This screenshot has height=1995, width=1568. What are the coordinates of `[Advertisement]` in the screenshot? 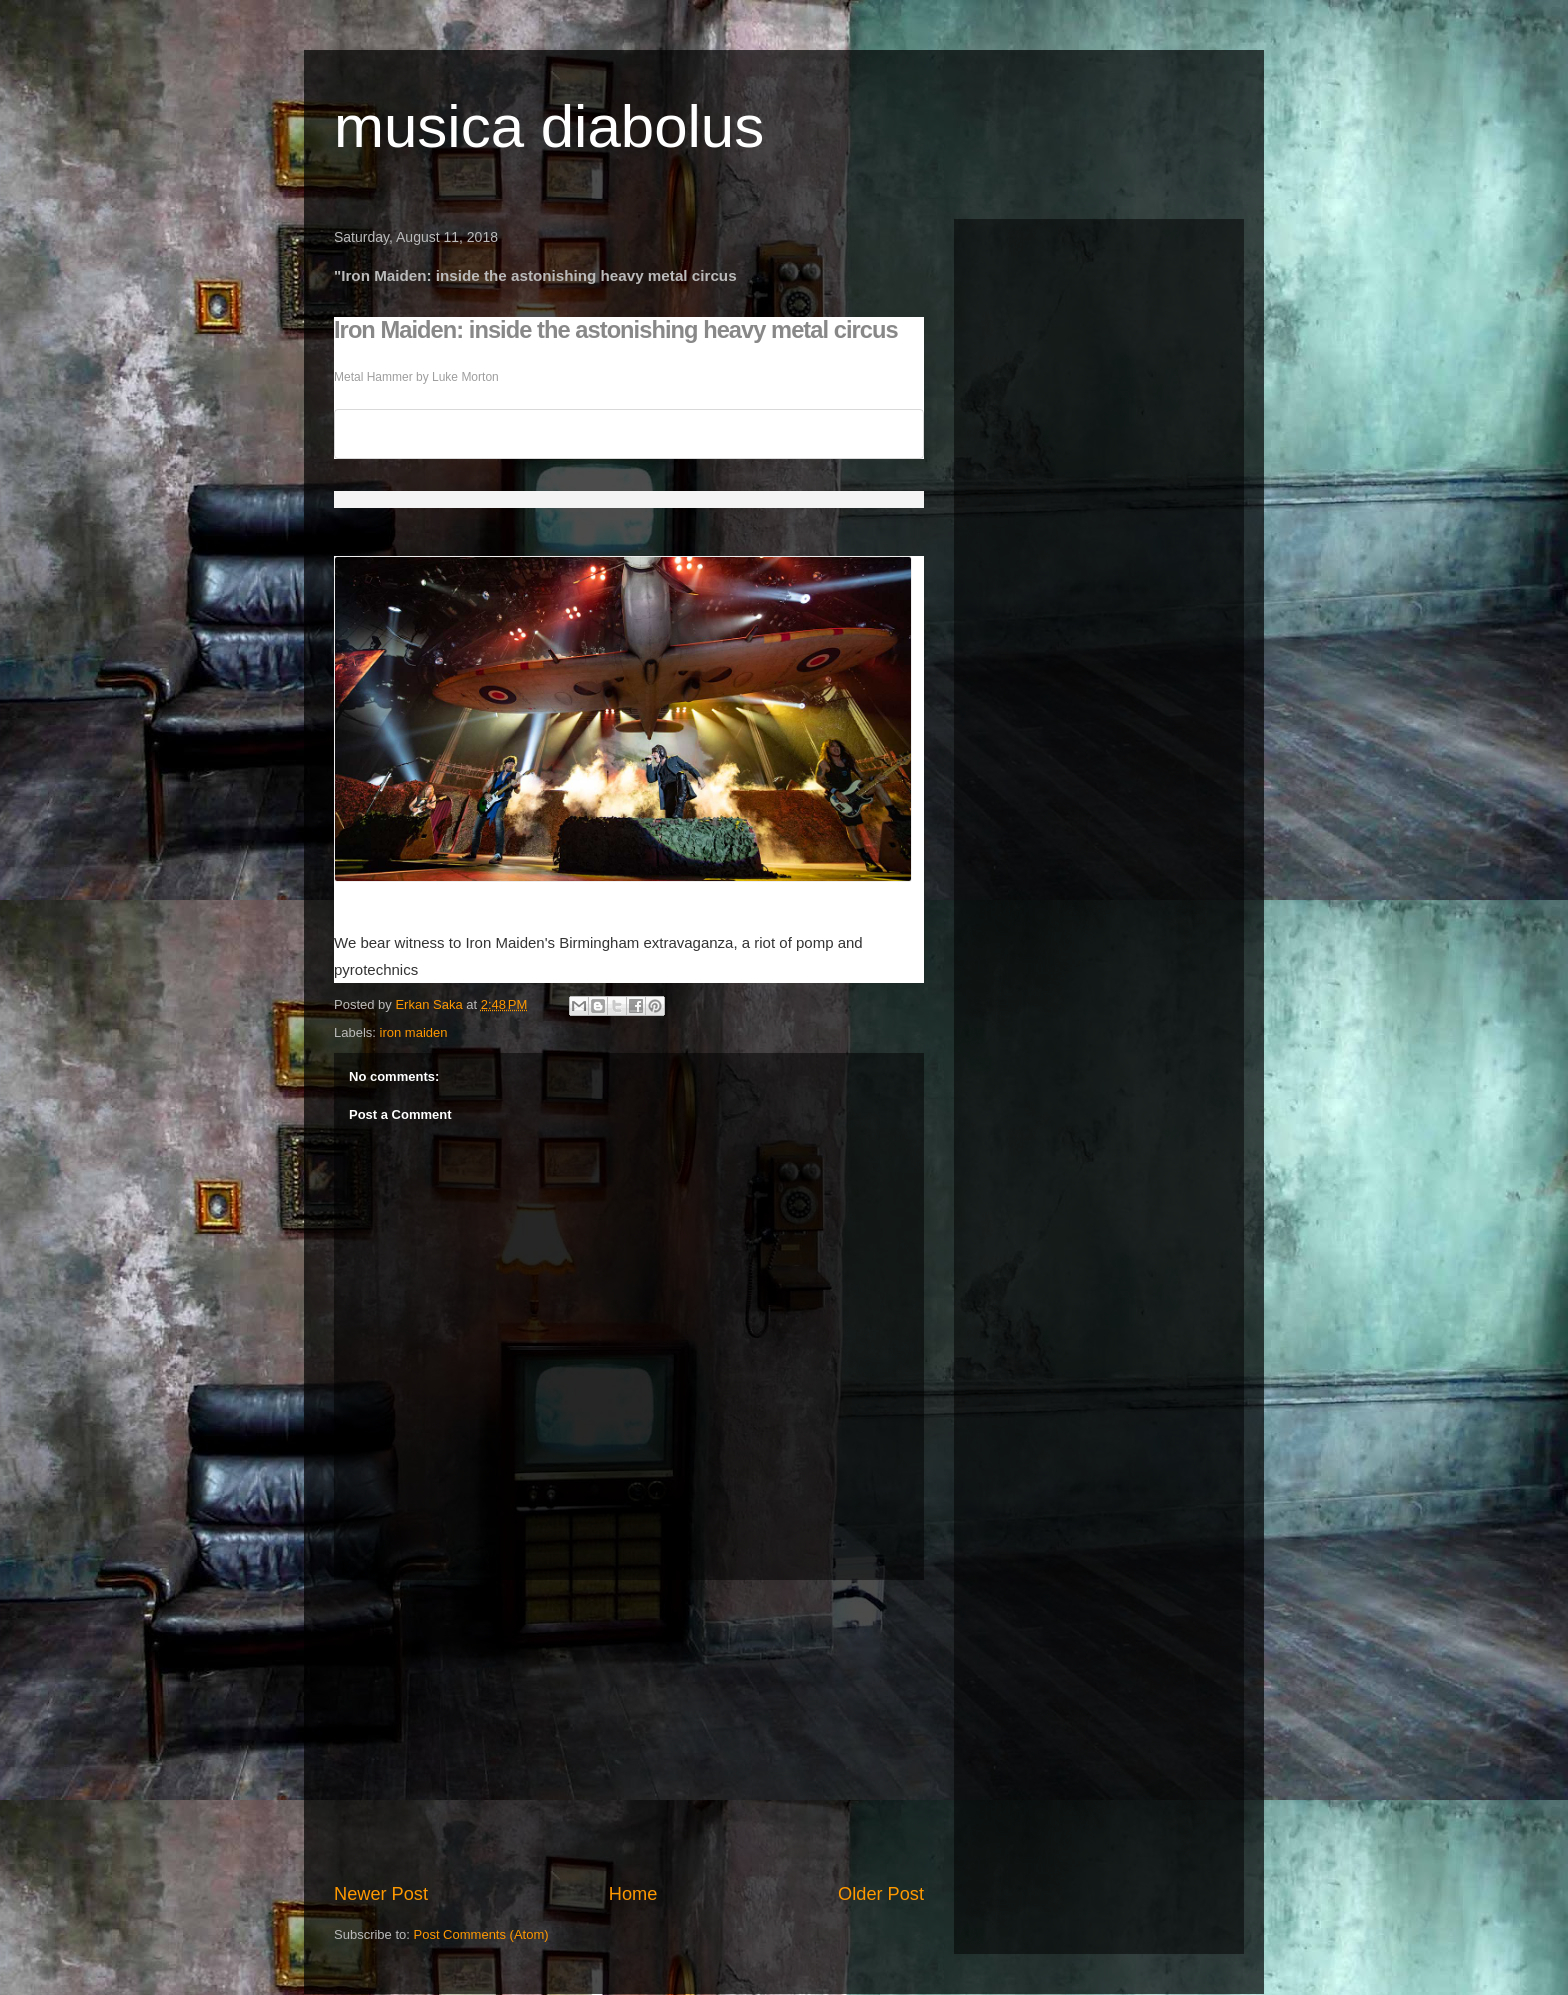 It's located at (629, 1731).